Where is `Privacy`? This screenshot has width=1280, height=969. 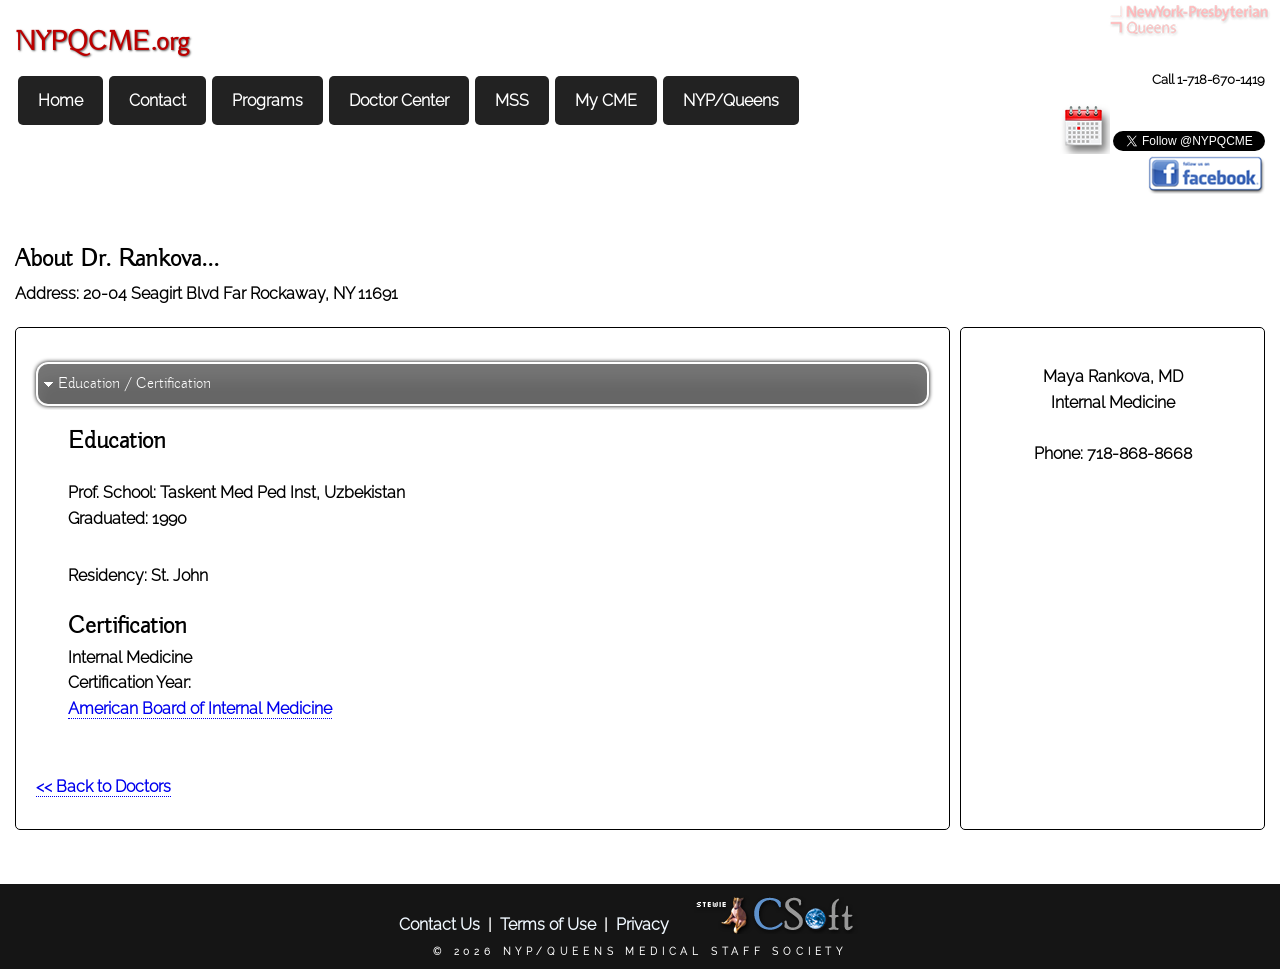 Privacy is located at coordinates (642, 924).